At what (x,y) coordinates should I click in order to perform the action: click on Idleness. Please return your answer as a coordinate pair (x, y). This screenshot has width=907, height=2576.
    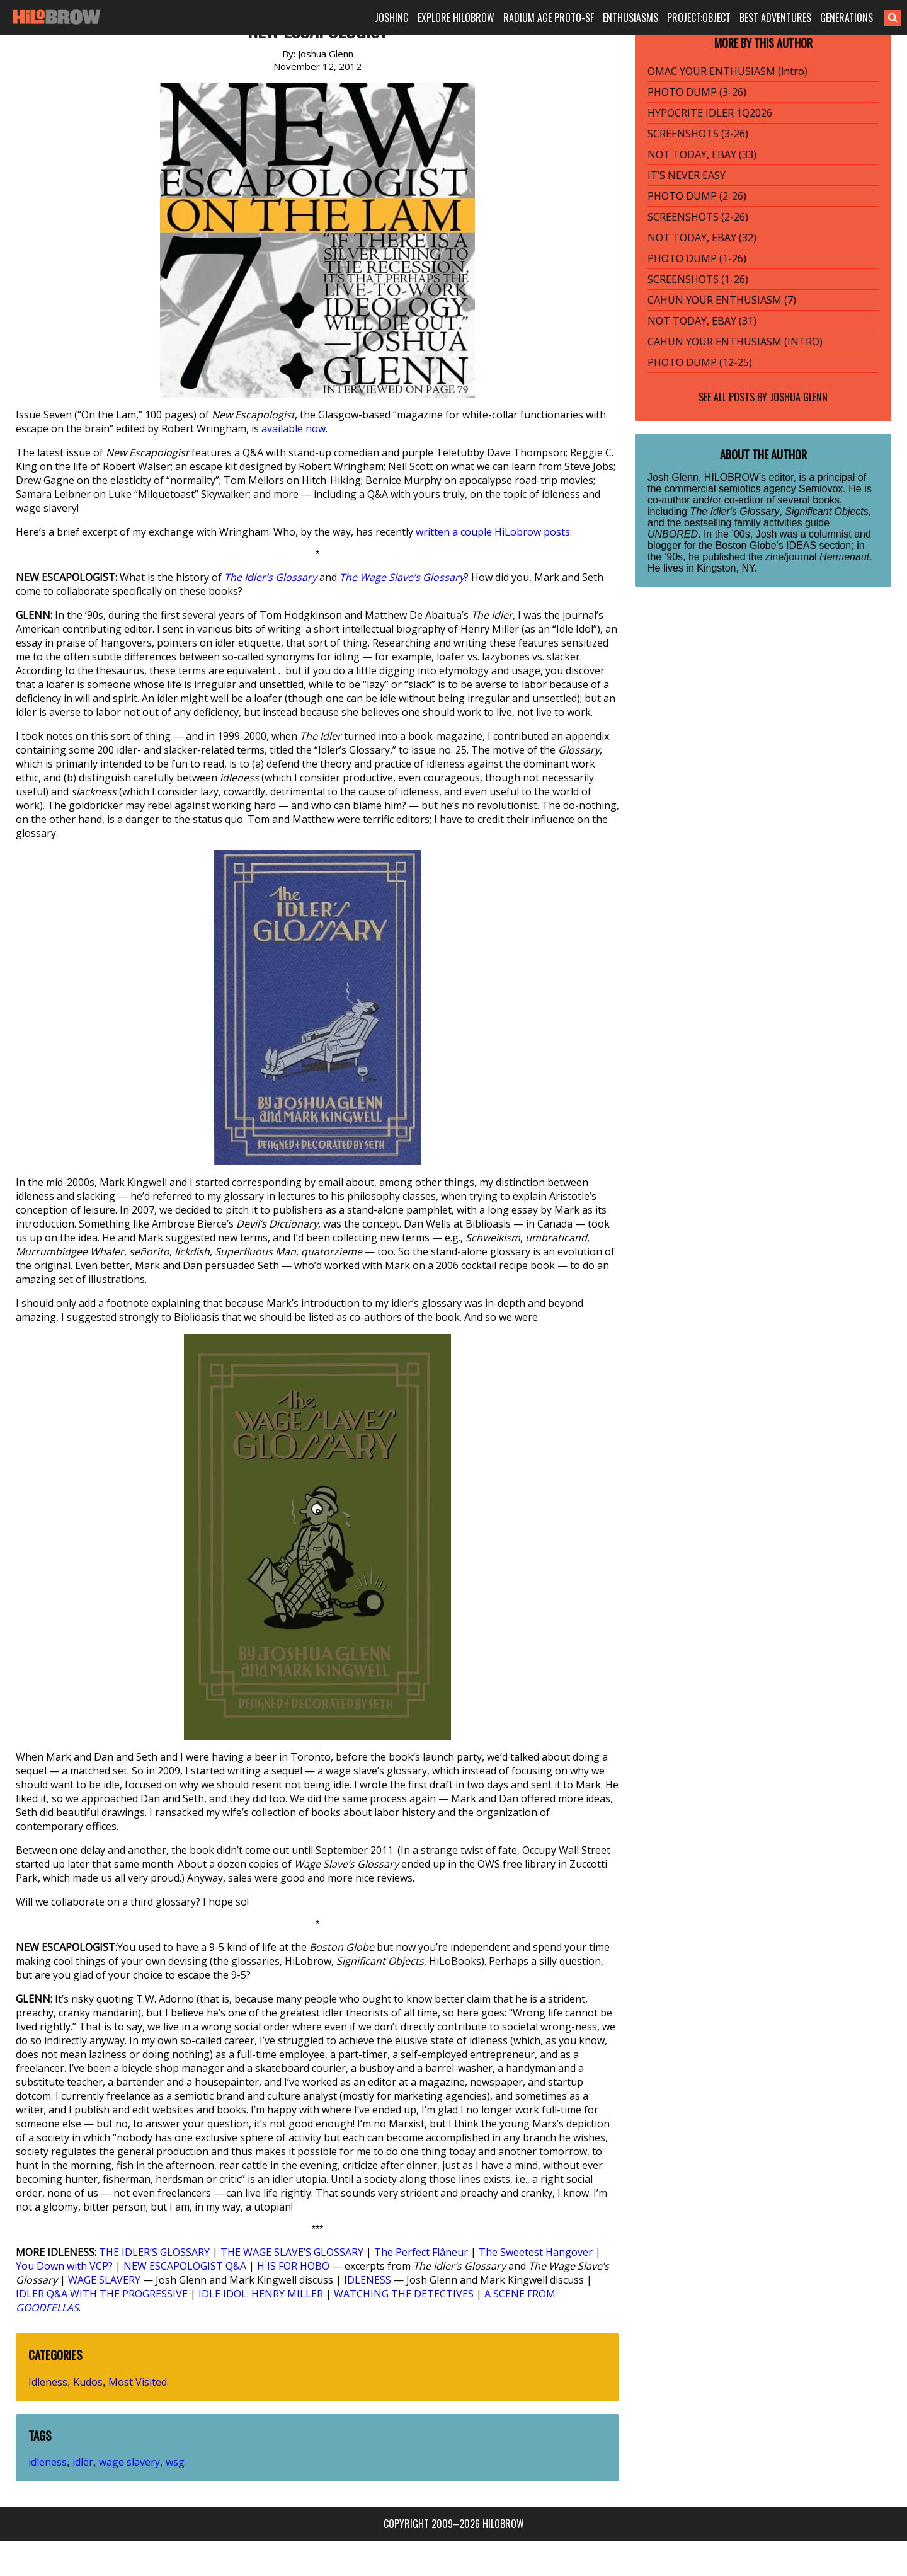
    Looking at the image, I should click on (47, 2382).